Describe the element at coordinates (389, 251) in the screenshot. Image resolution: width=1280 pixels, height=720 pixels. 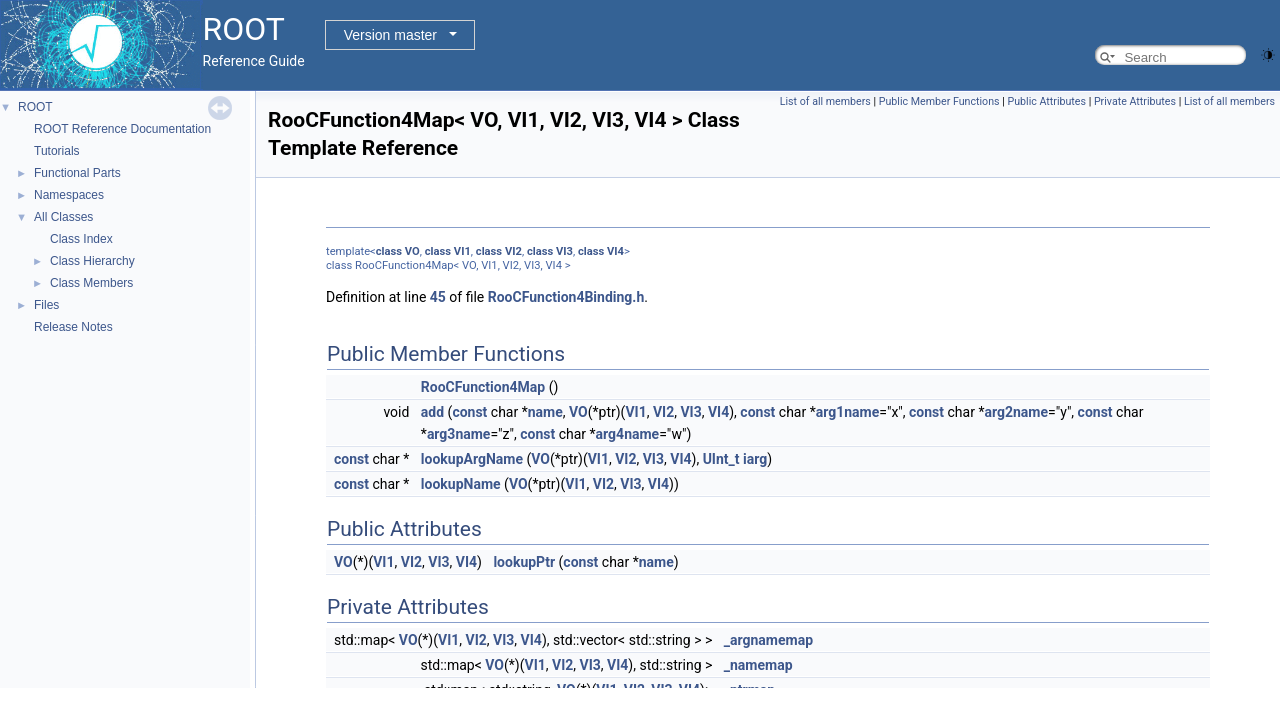
I see `class` at that location.